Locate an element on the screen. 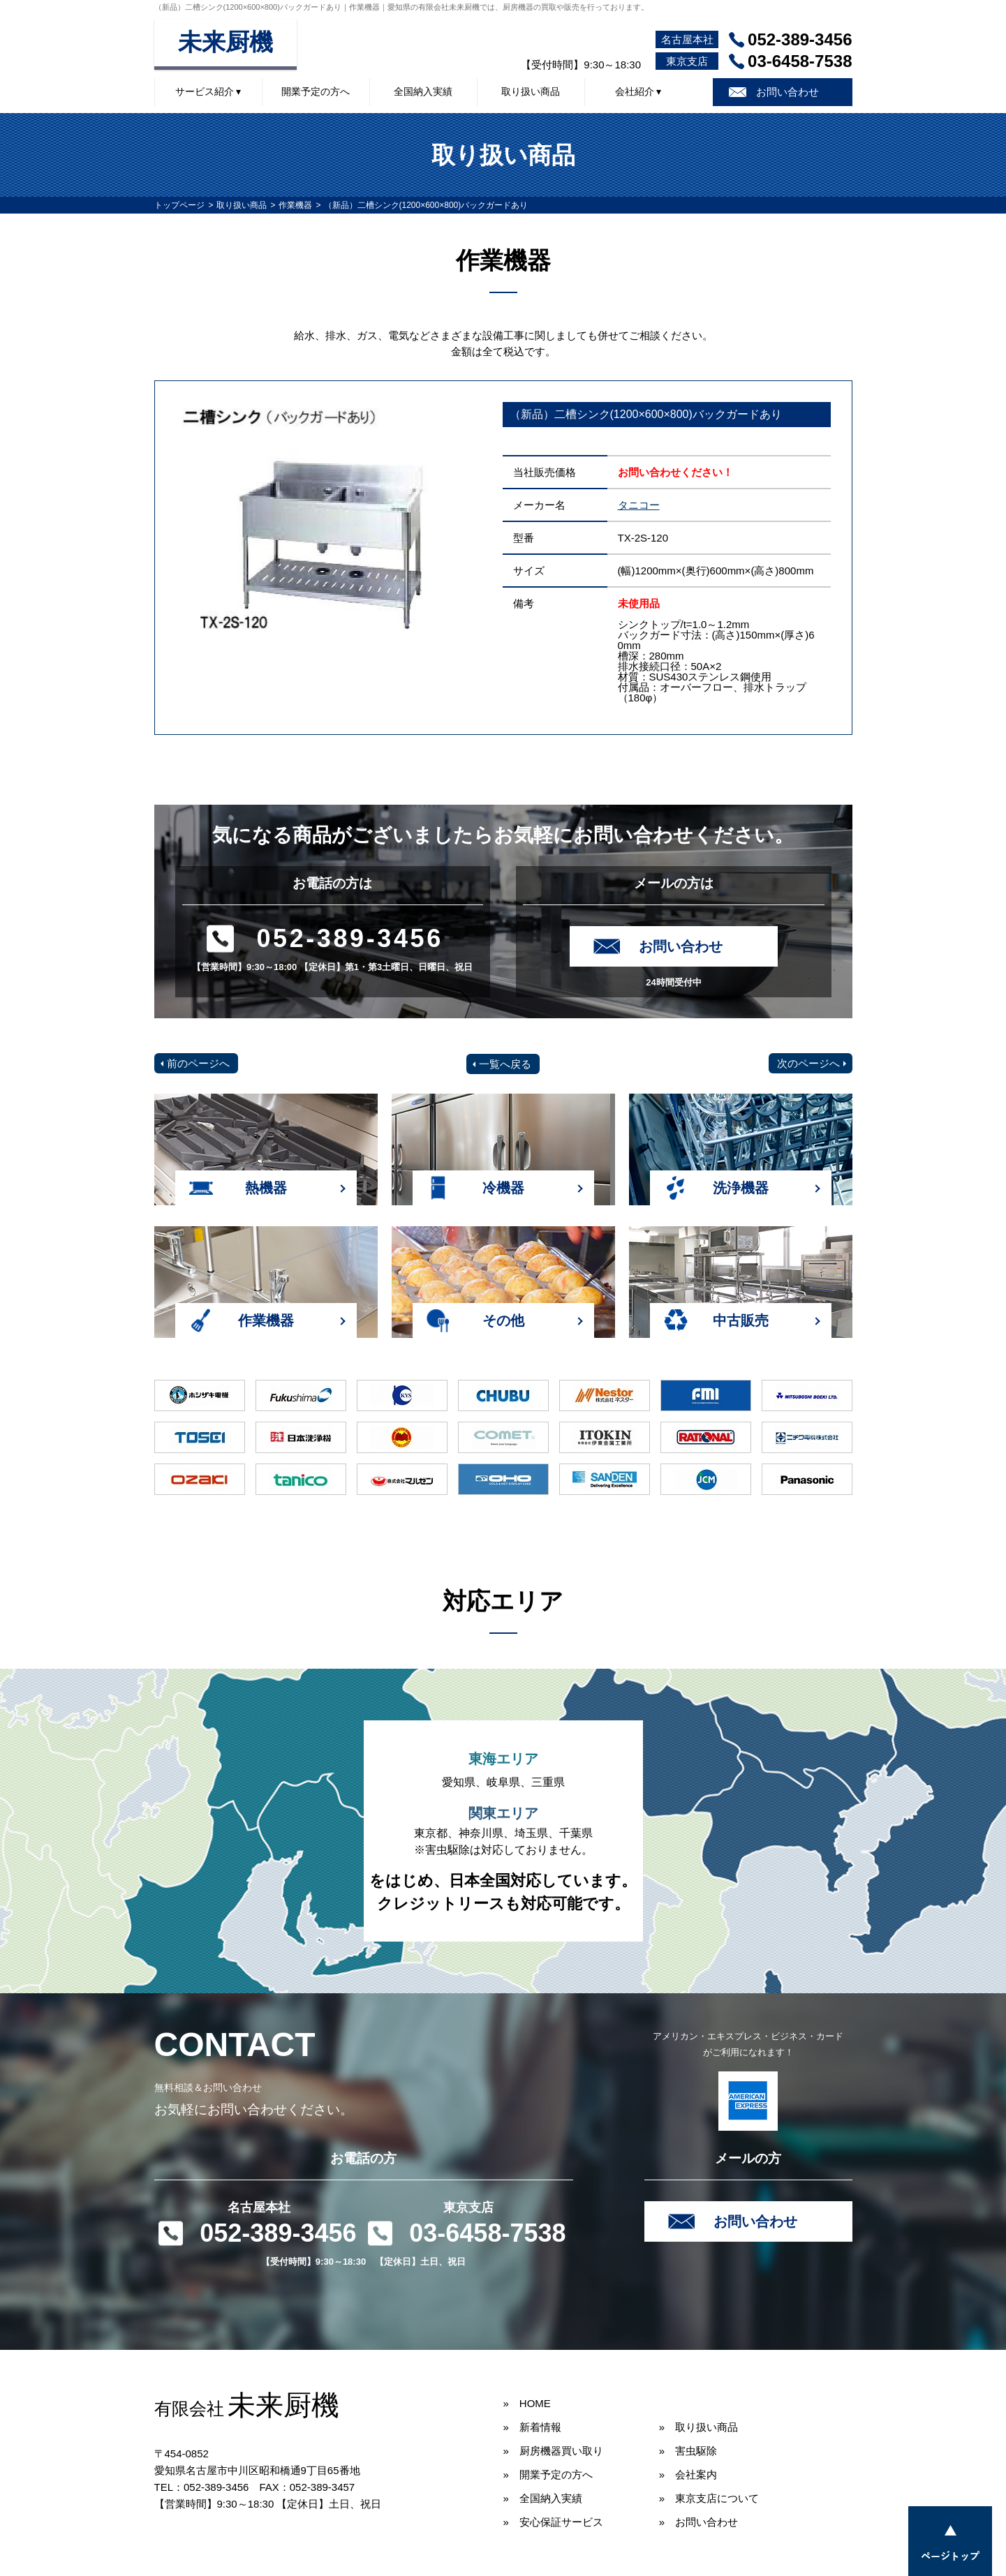 This screenshot has height=2576, width=1006. 会社紹介 ▾ is located at coordinates (638, 91).